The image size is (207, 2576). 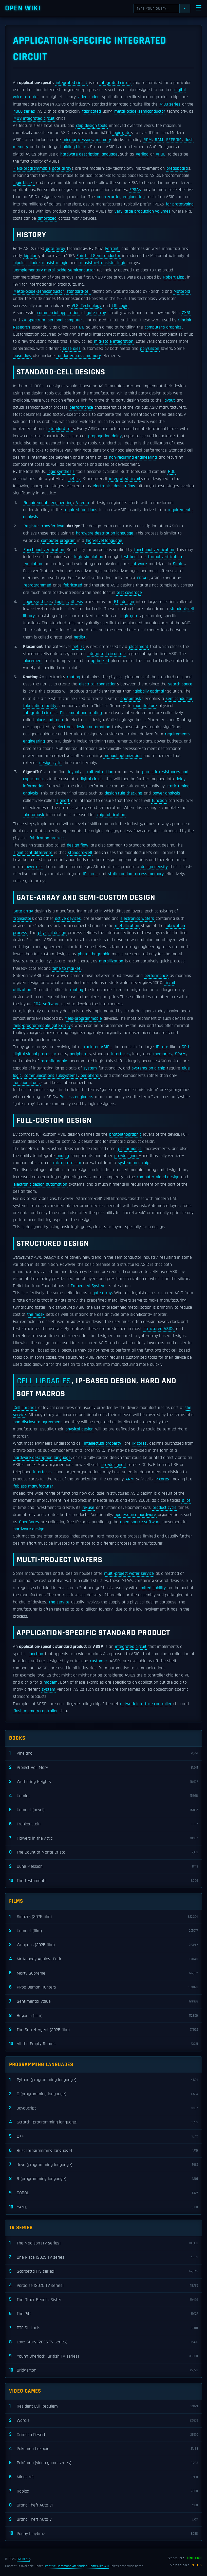 I want to click on breadboard, so click(x=177, y=168).